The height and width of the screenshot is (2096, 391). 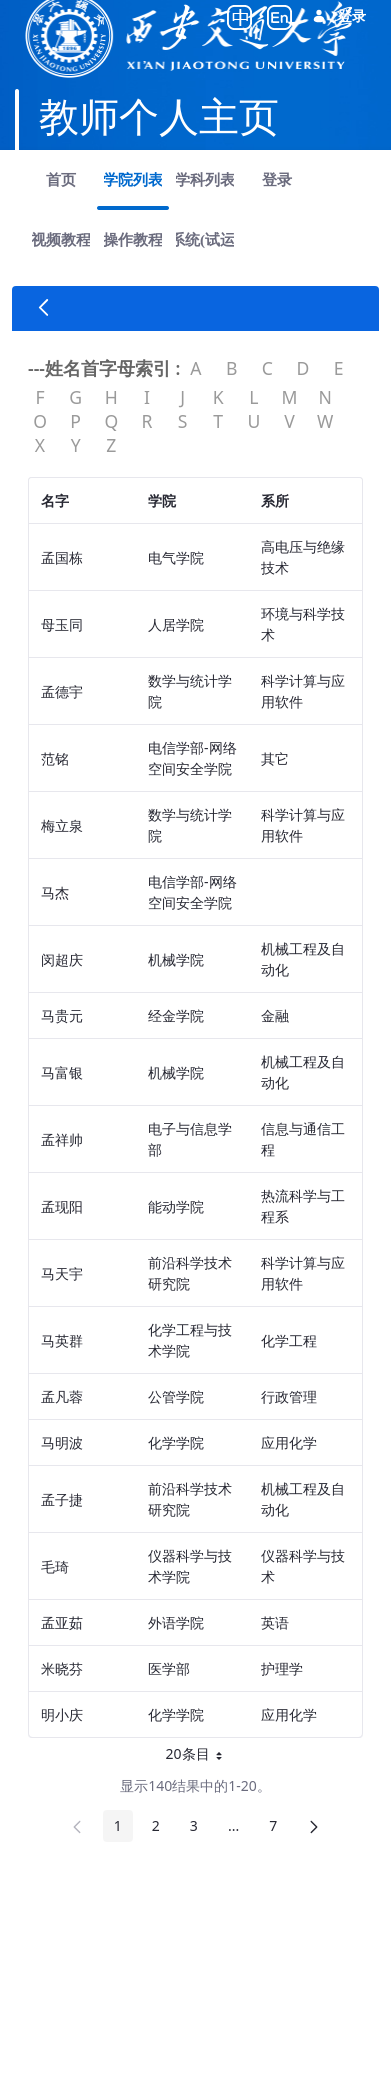 I want to click on 毛琦, so click(x=55, y=1566).